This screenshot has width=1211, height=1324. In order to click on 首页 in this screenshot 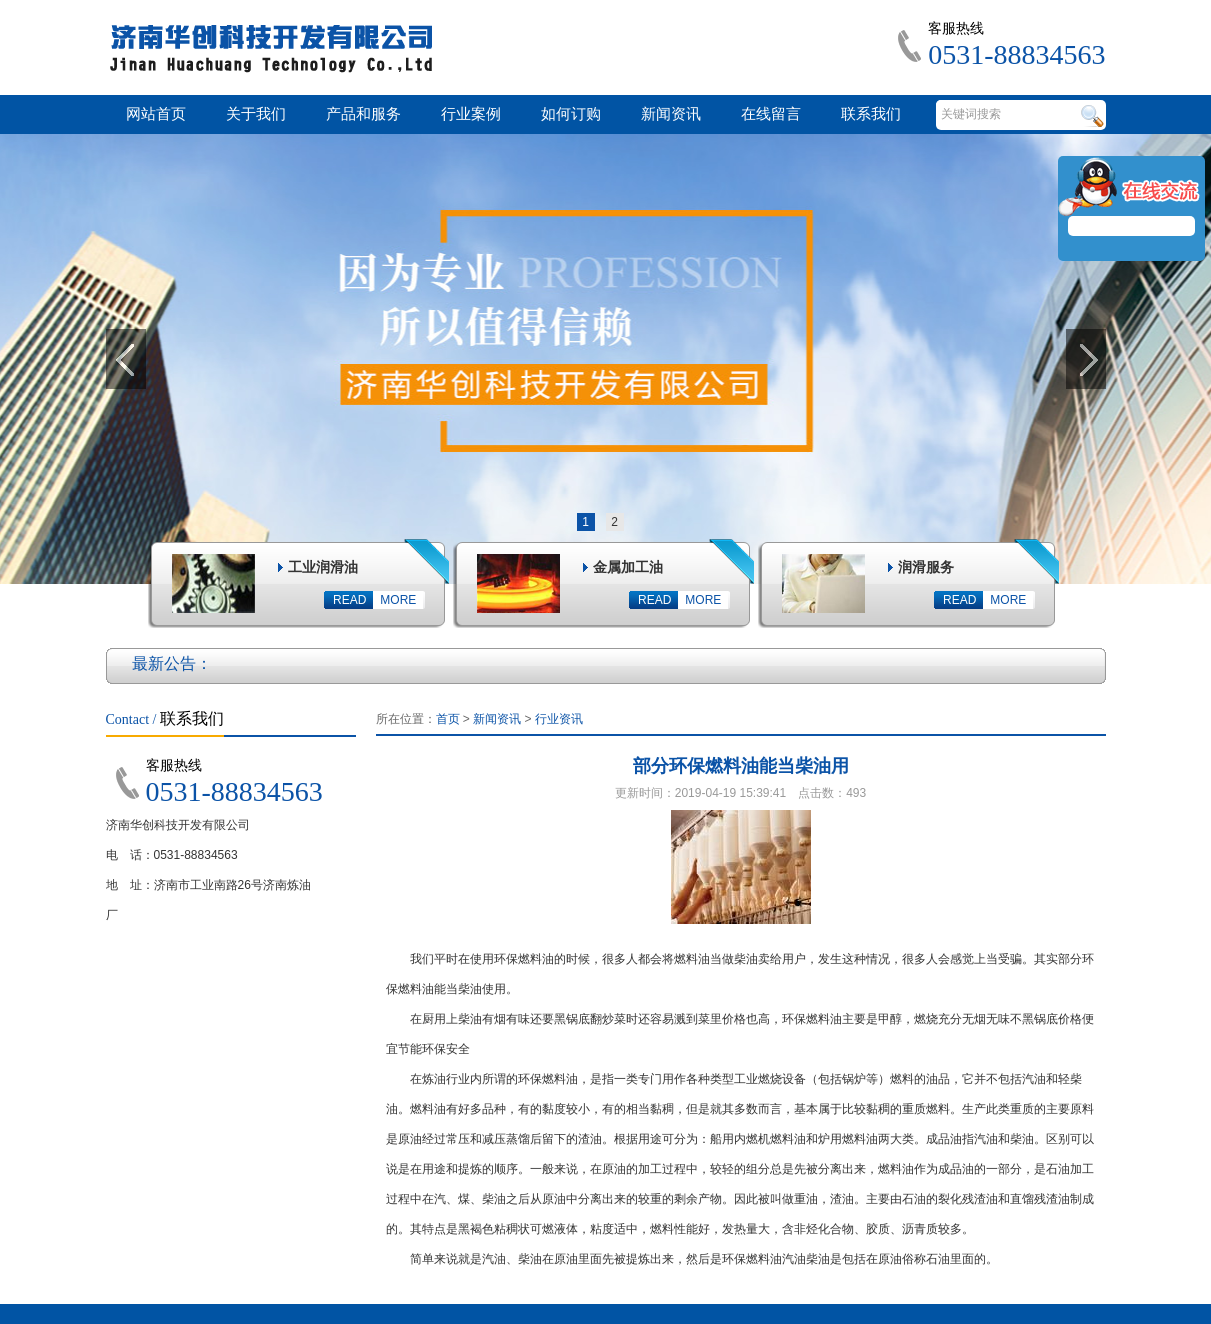, I will do `click(448, 719)`.